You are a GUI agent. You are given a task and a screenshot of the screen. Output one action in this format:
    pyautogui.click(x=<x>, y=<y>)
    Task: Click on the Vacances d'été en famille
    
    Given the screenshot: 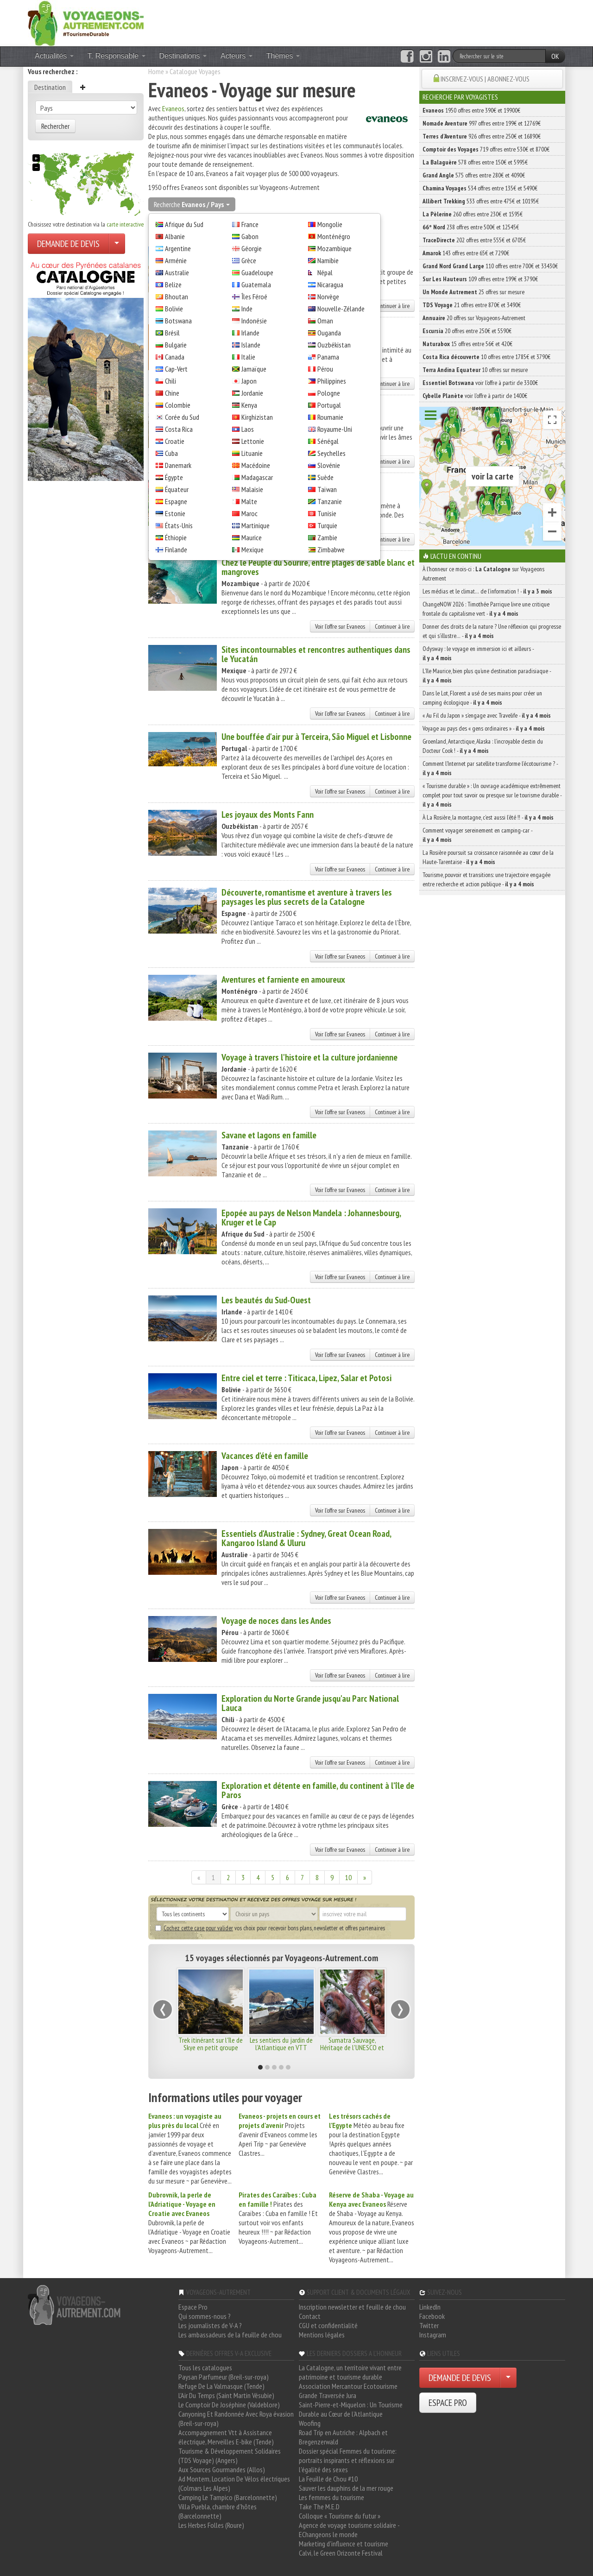 What is the action you would take?
    pyautogui.click(x=264, y=1456)
    